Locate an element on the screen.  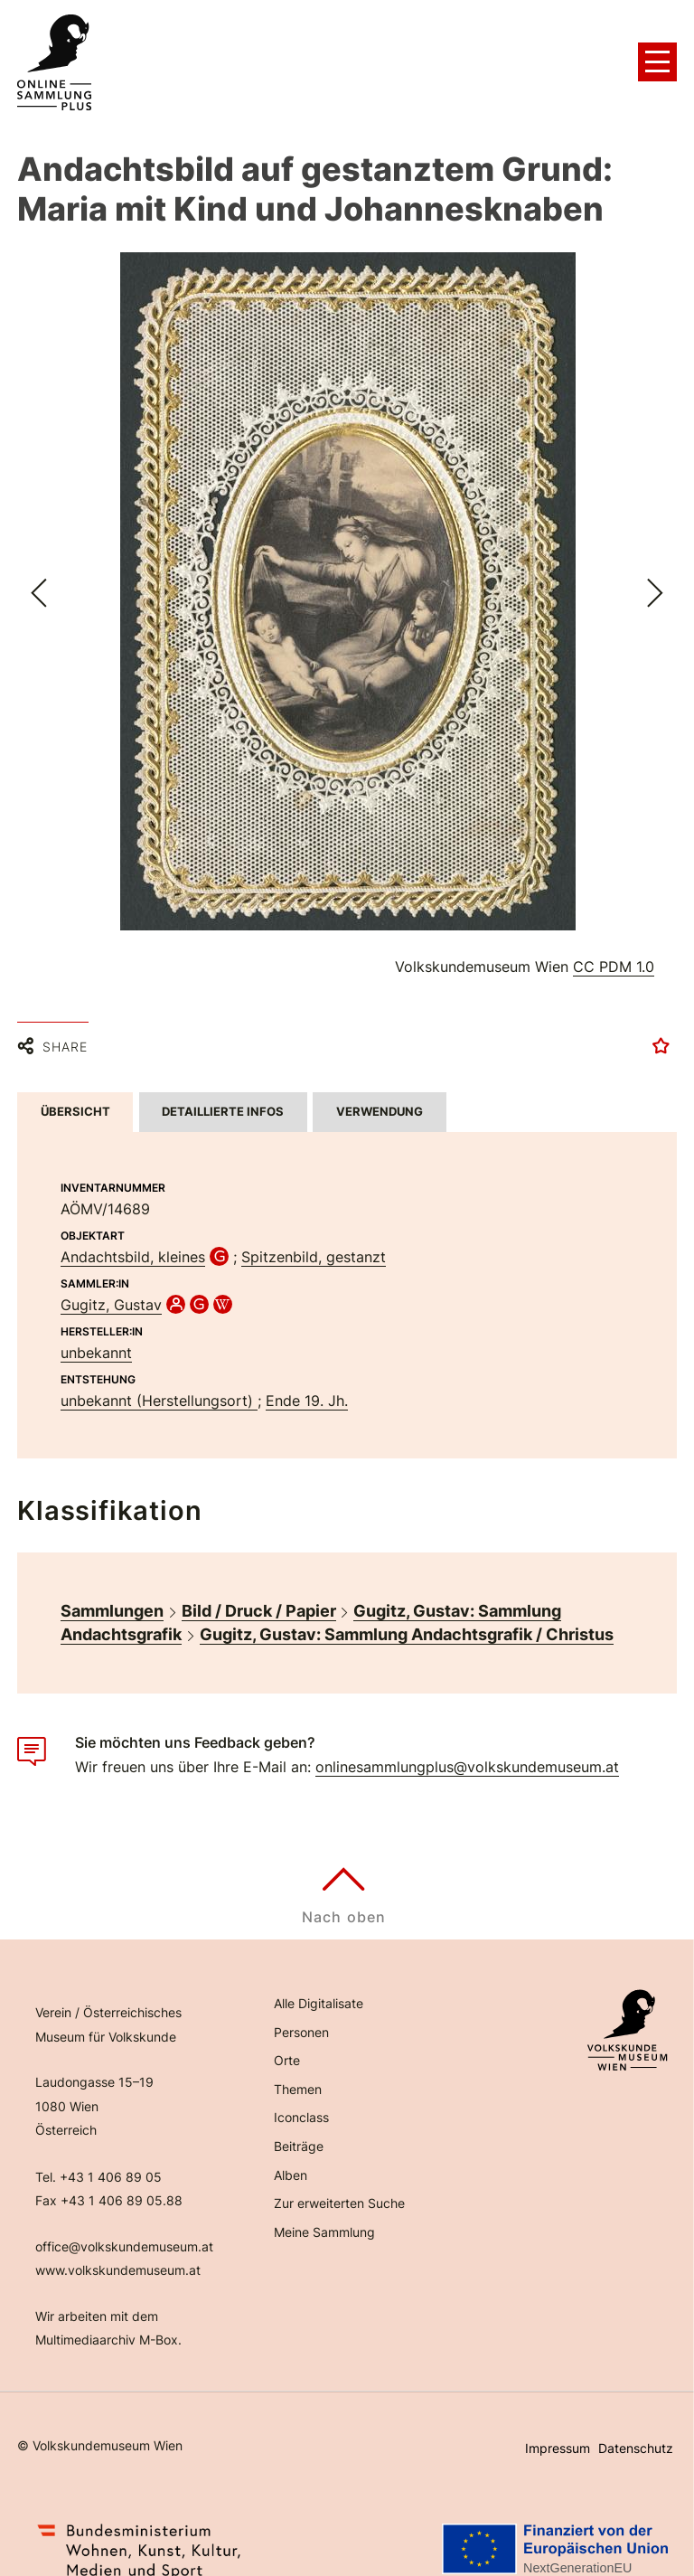
unbekannt (Herstellungsort) is located at coordinates (159, 1382).